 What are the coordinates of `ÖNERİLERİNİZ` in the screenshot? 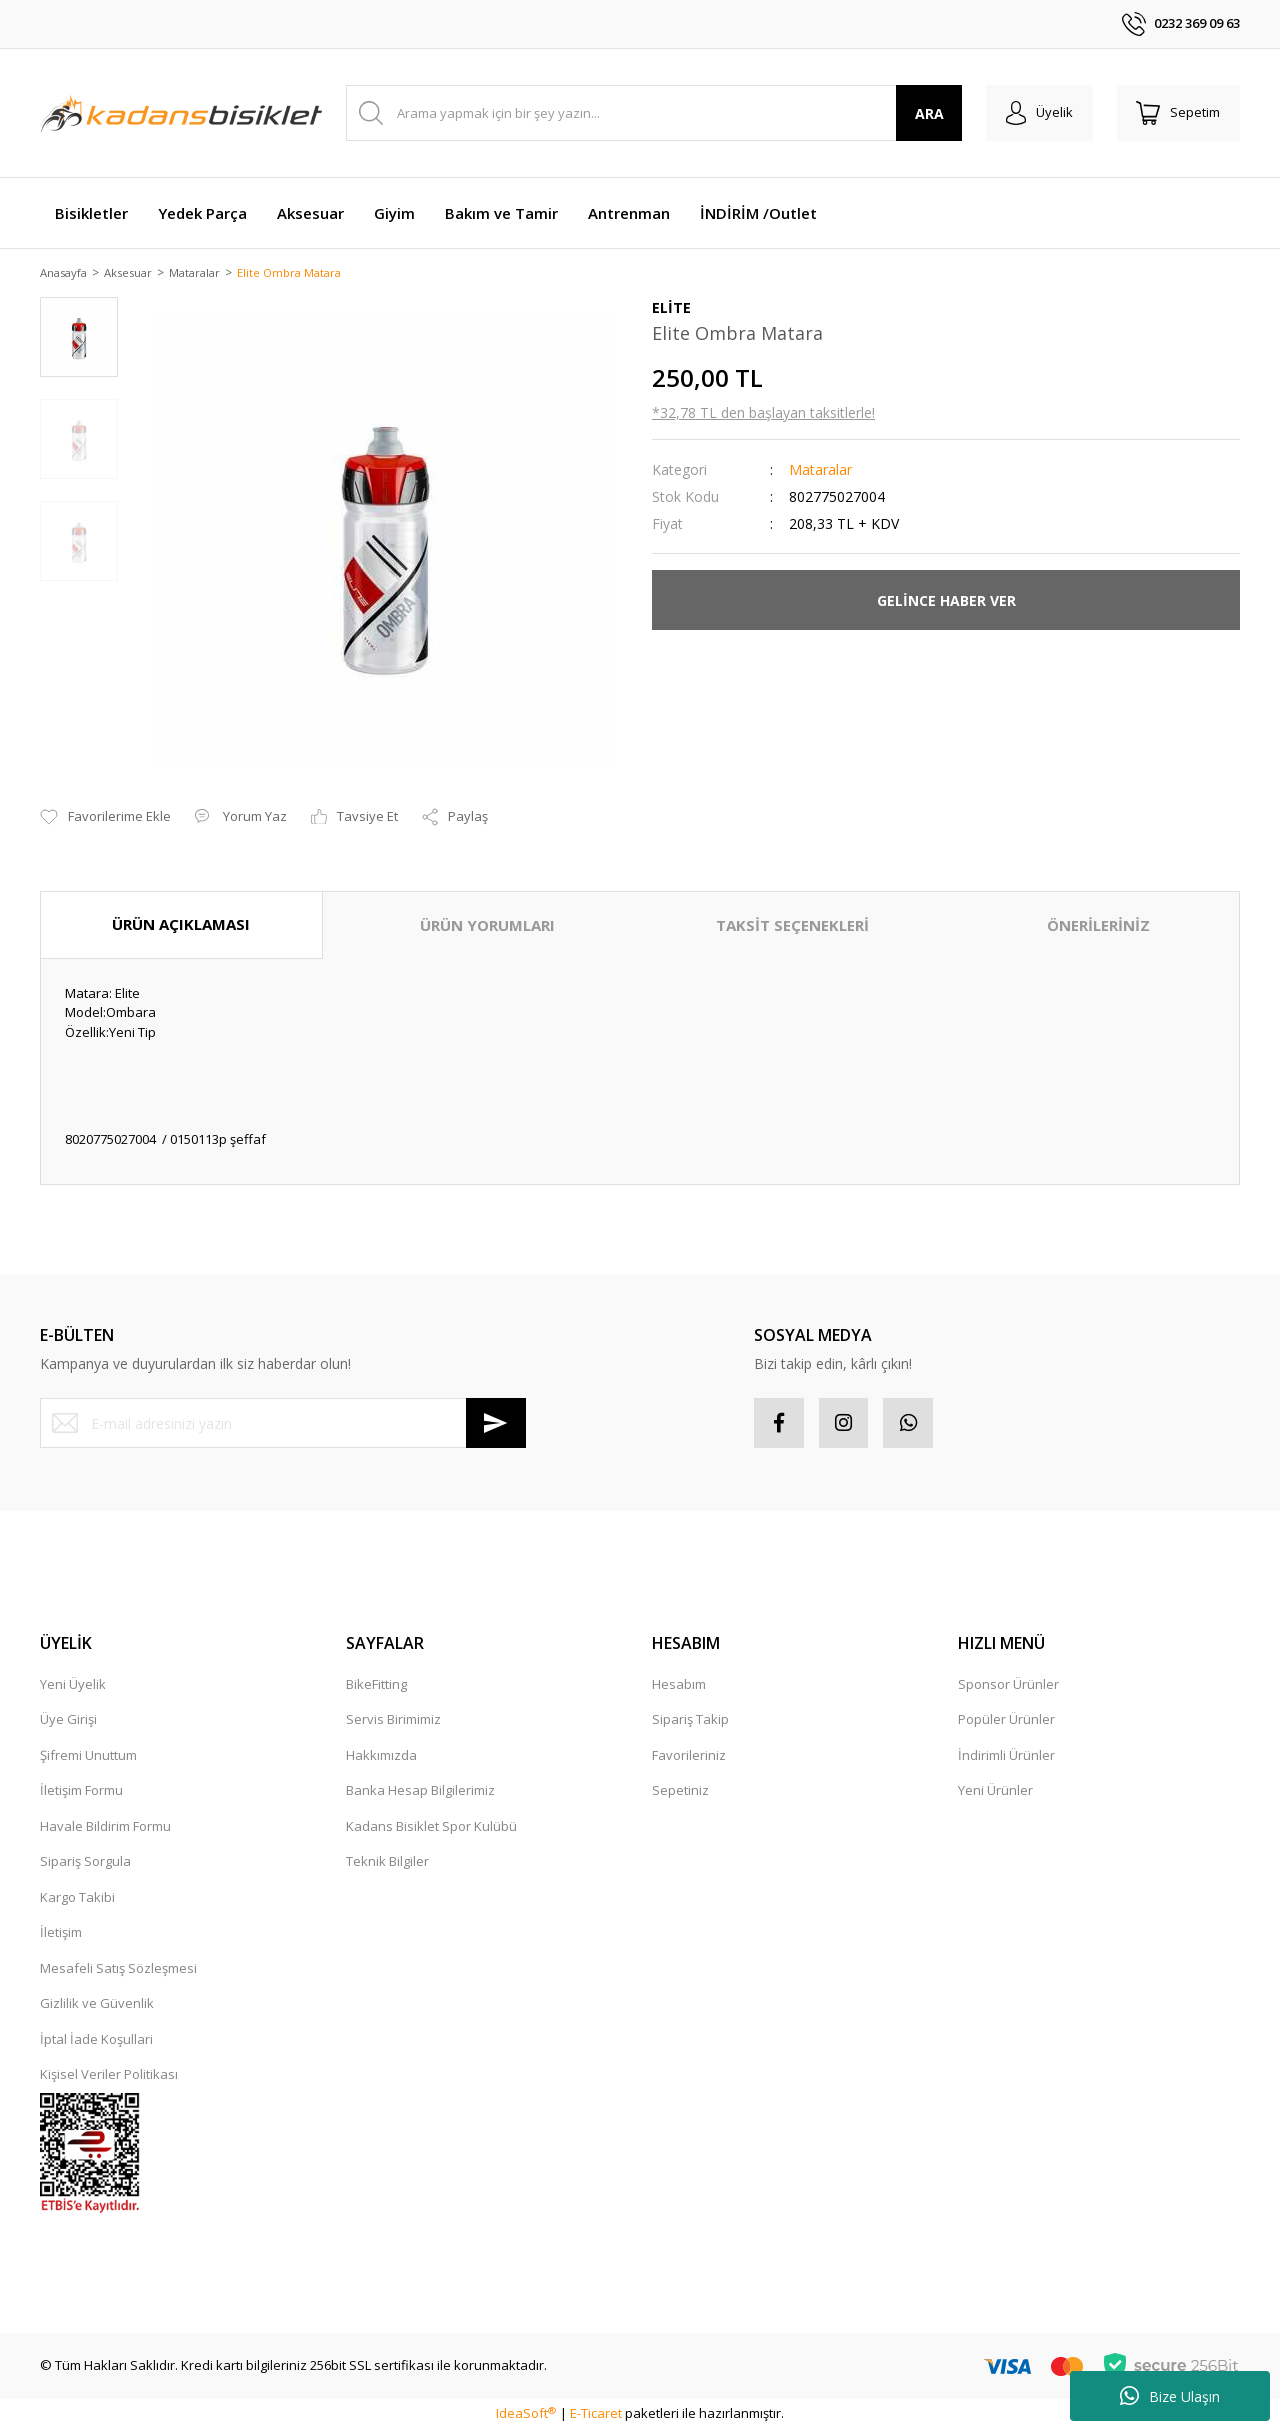 It's located at (1098, 927).